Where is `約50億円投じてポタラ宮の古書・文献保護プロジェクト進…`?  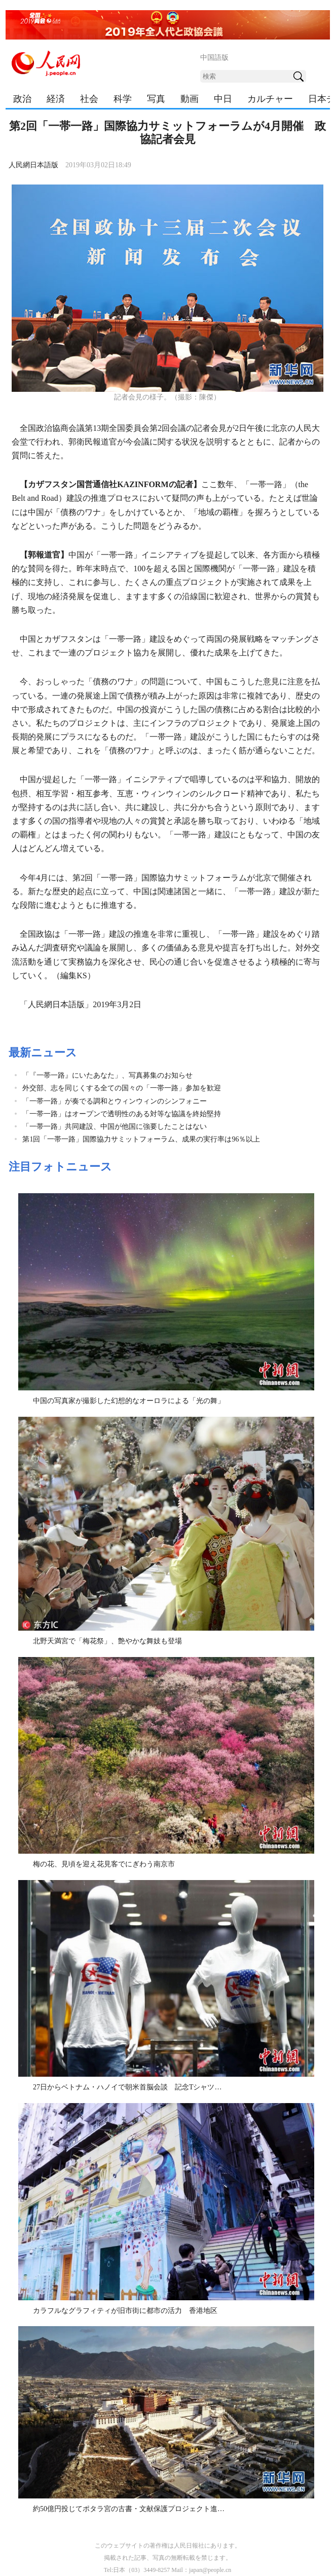 約50億円投じてポタラ宮の古書・文献保護プロジェクト進… is located at coordinates (129, 2509).